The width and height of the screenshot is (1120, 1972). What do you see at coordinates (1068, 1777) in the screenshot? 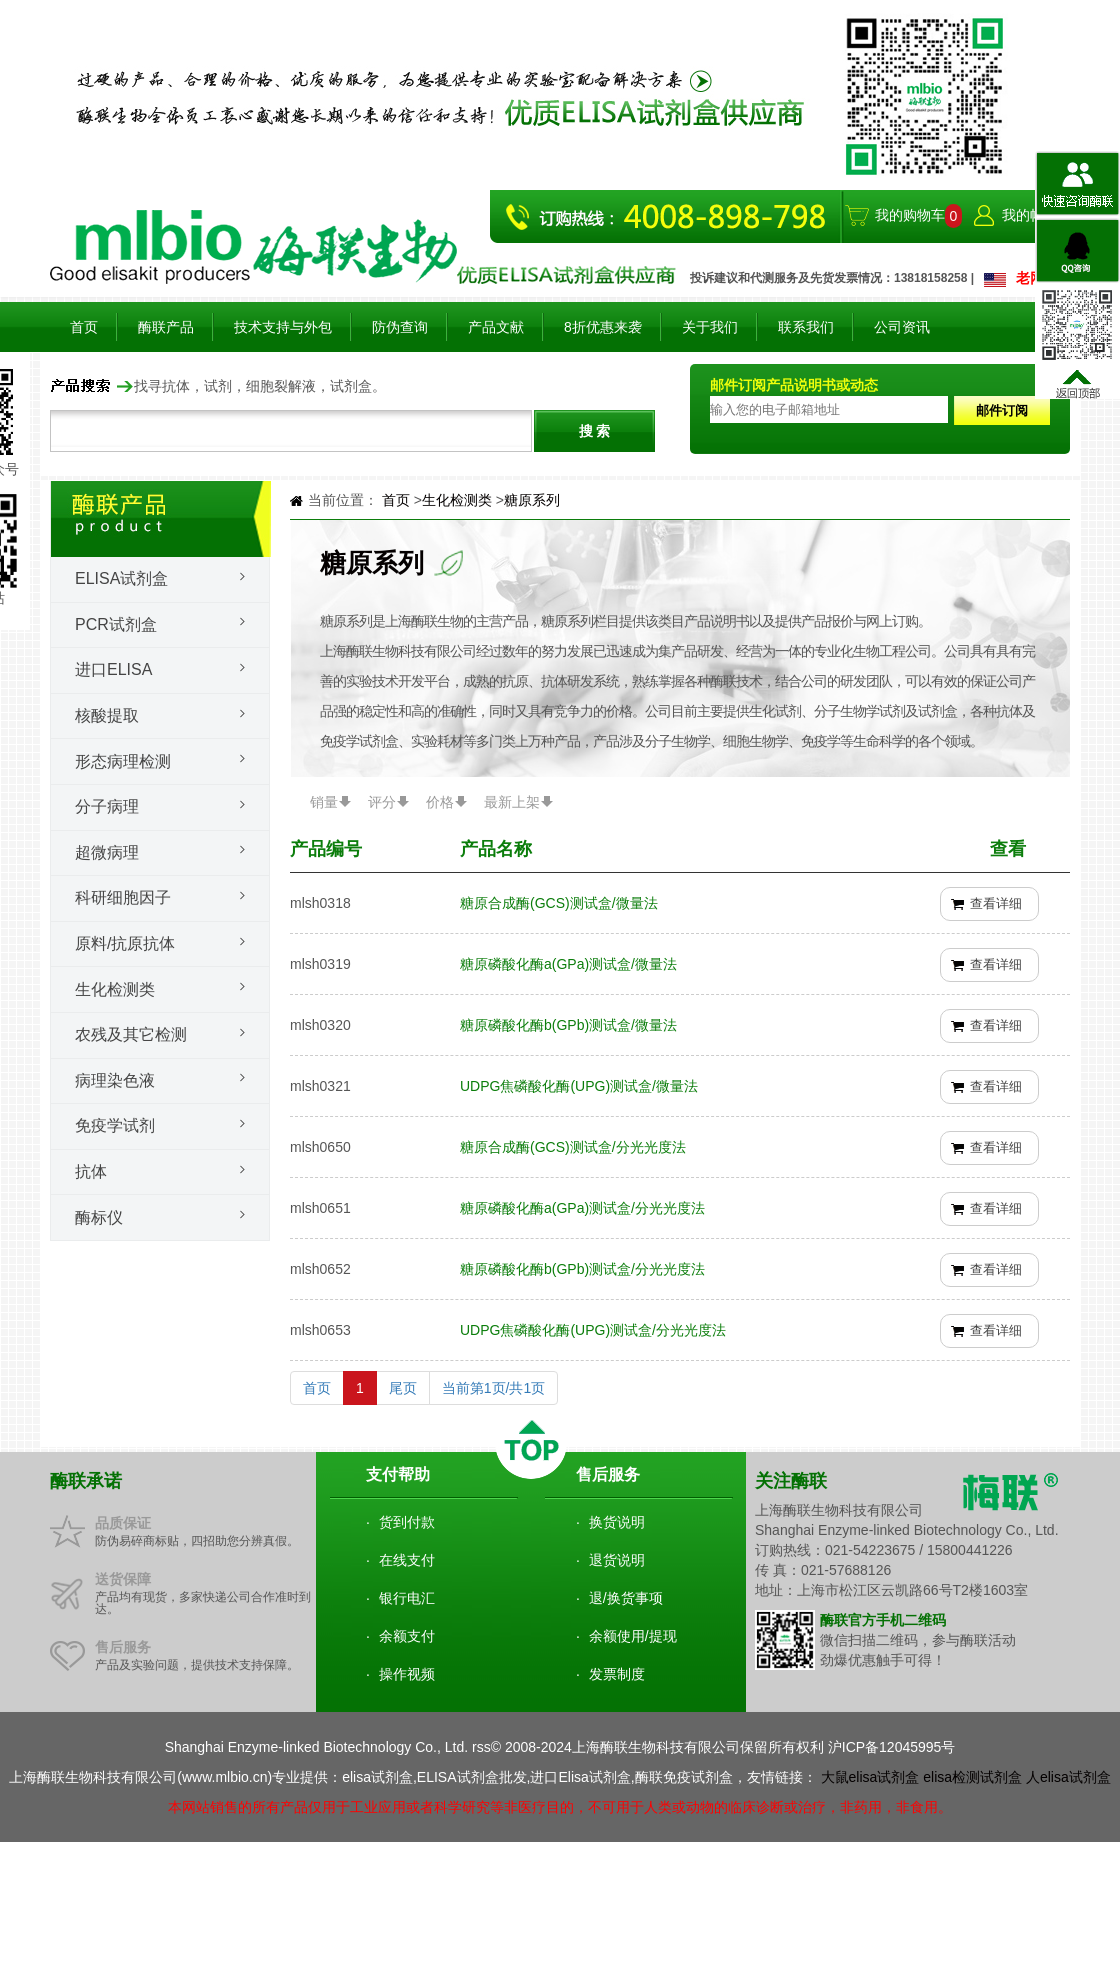
I see `人elisa试剂盒` at bounding box center [1068, 1777].